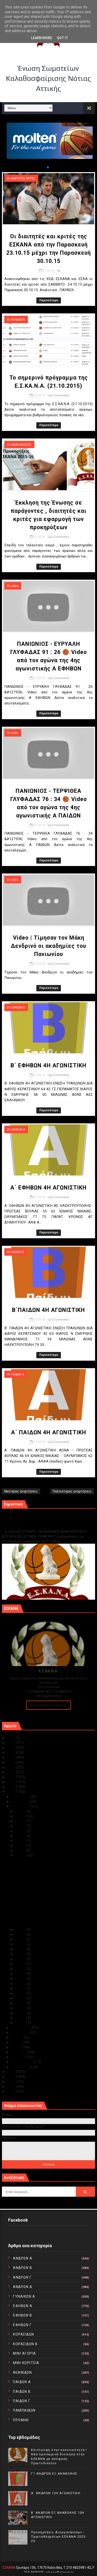 The width and height of the screenshot is (97, 2576). I want to click on Προκηρύξεις Διοργανώσεων - Πρωταθλημάτων ΕΣΚΑΝΑ 2025-26, so click(59, 2536).